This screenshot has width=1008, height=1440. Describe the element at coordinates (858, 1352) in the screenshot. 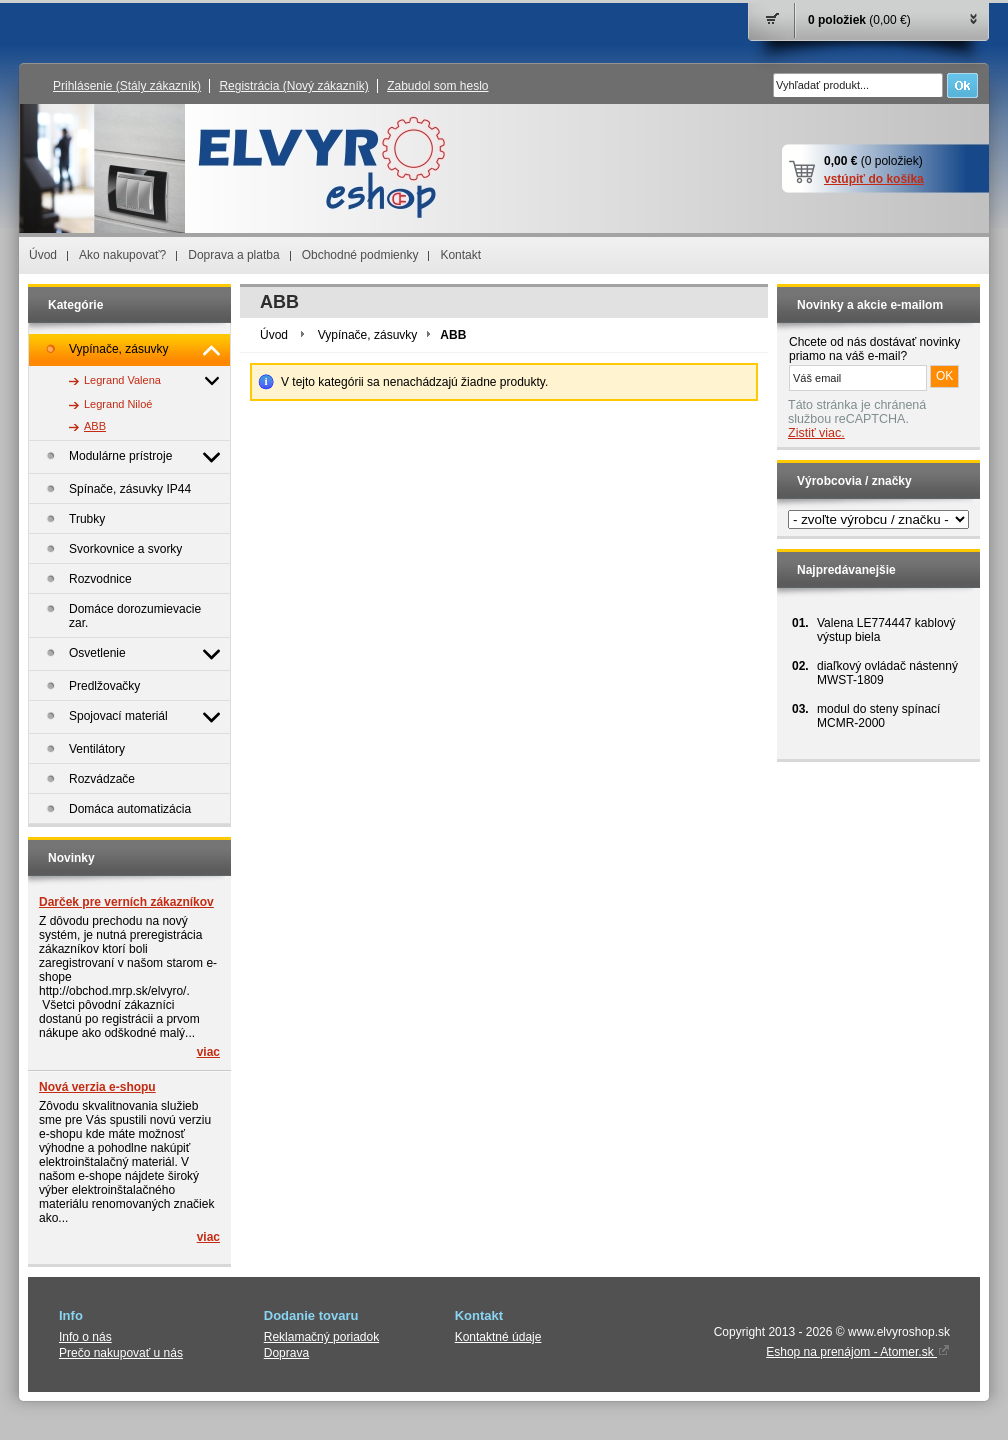

I see `Eshop na prenájom - Atomer.sk` at that location.